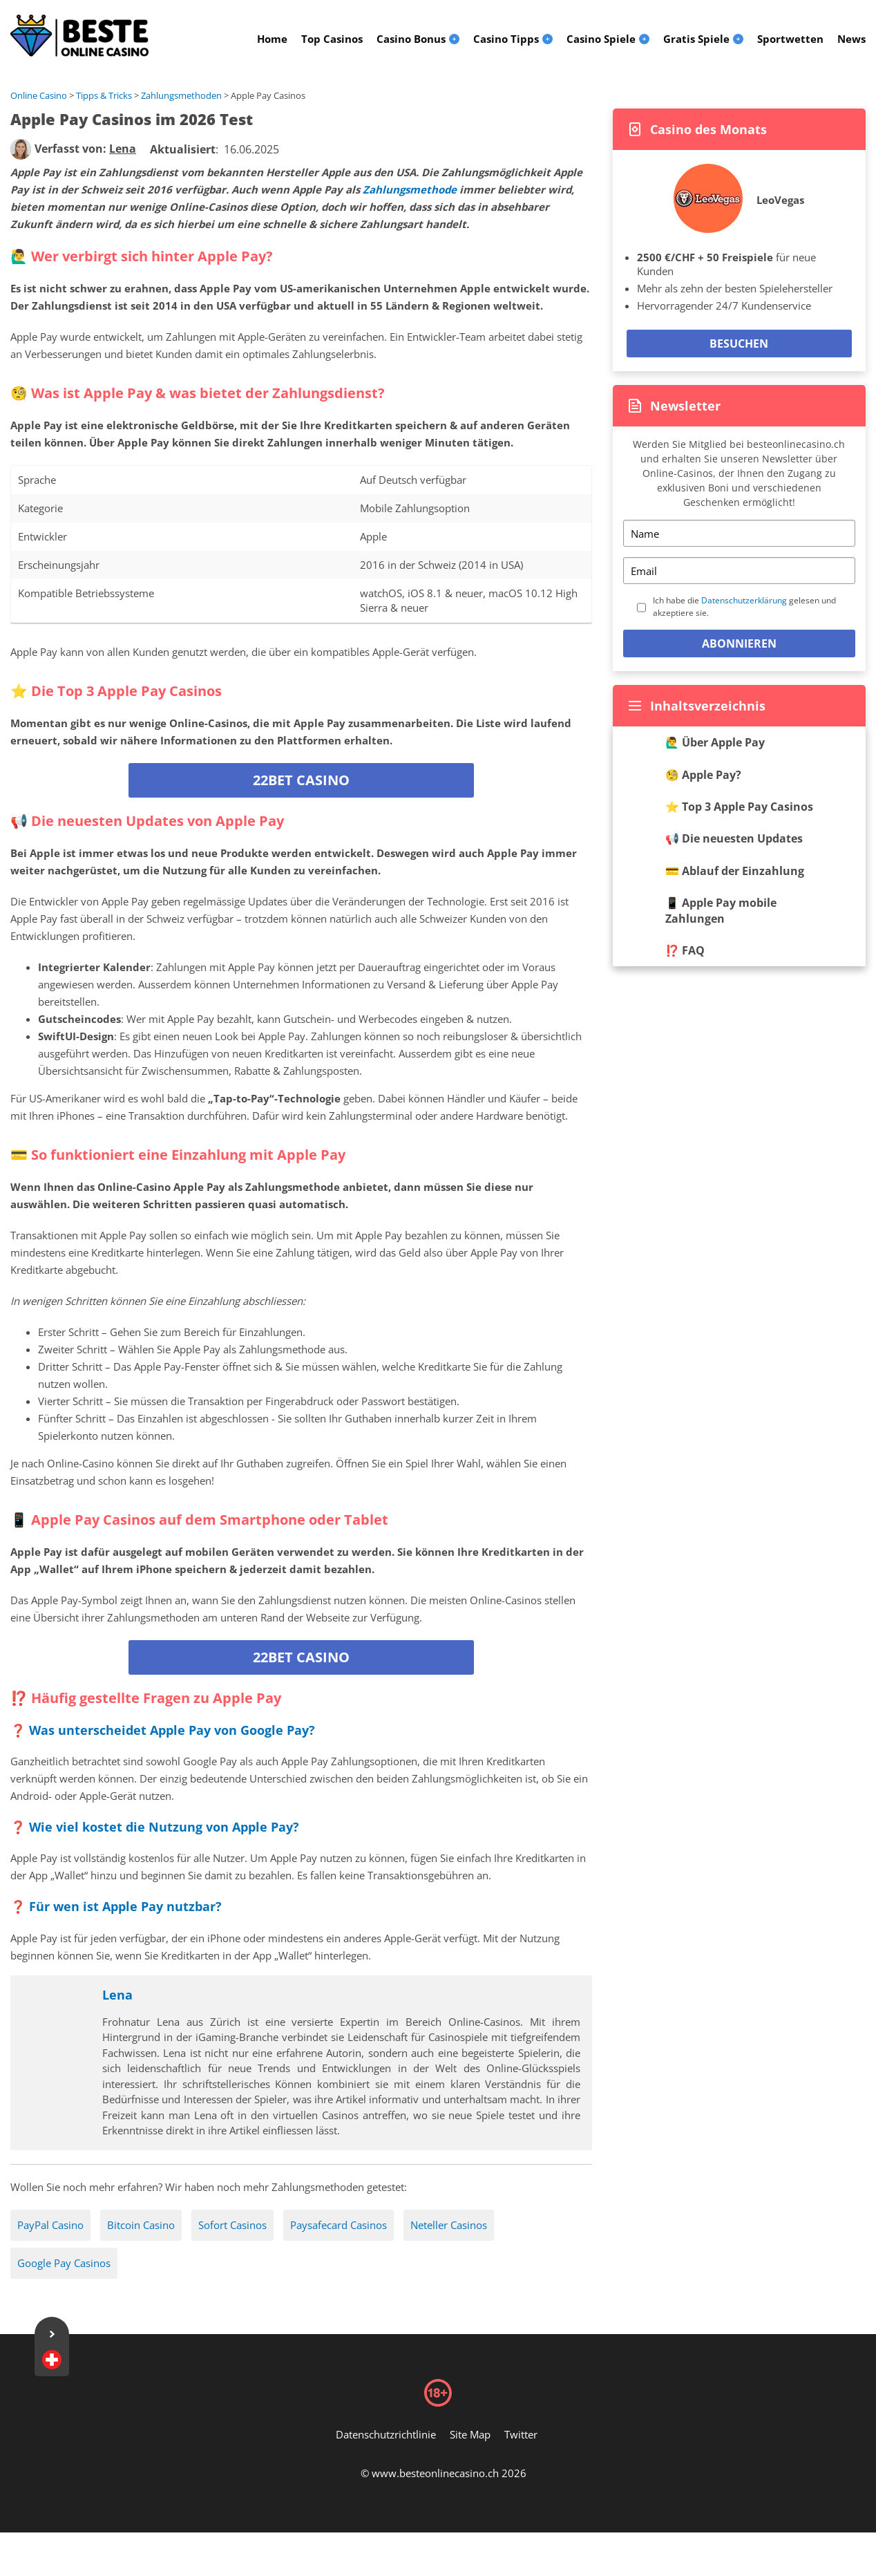 This screenshot has width=876, height=2576. Describe the element at coordinates (734, 870) in the screenshot. I see `💳 Ablauf der Einzahlung` at that location.